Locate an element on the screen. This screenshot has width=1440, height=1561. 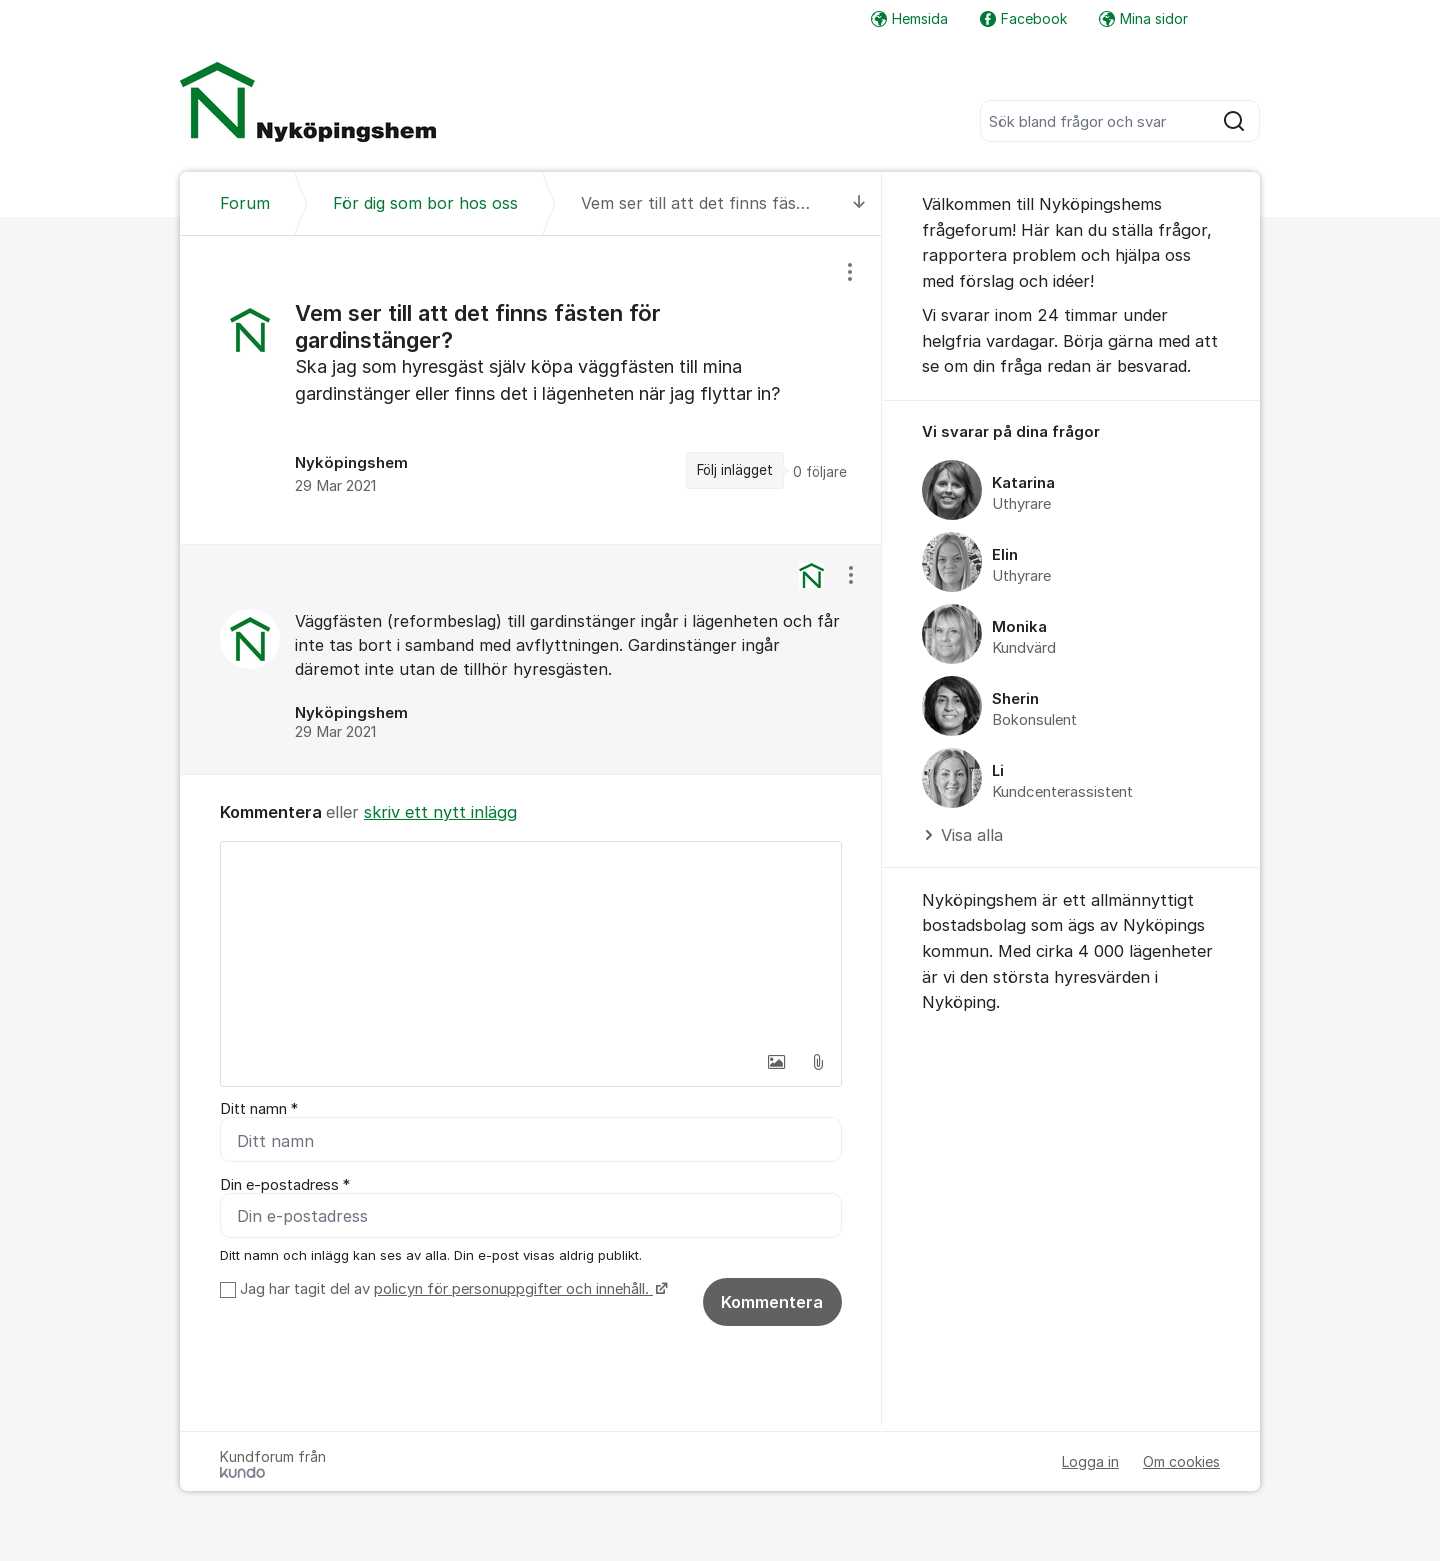
Följ inlägget is located at coordinates (735, 470).